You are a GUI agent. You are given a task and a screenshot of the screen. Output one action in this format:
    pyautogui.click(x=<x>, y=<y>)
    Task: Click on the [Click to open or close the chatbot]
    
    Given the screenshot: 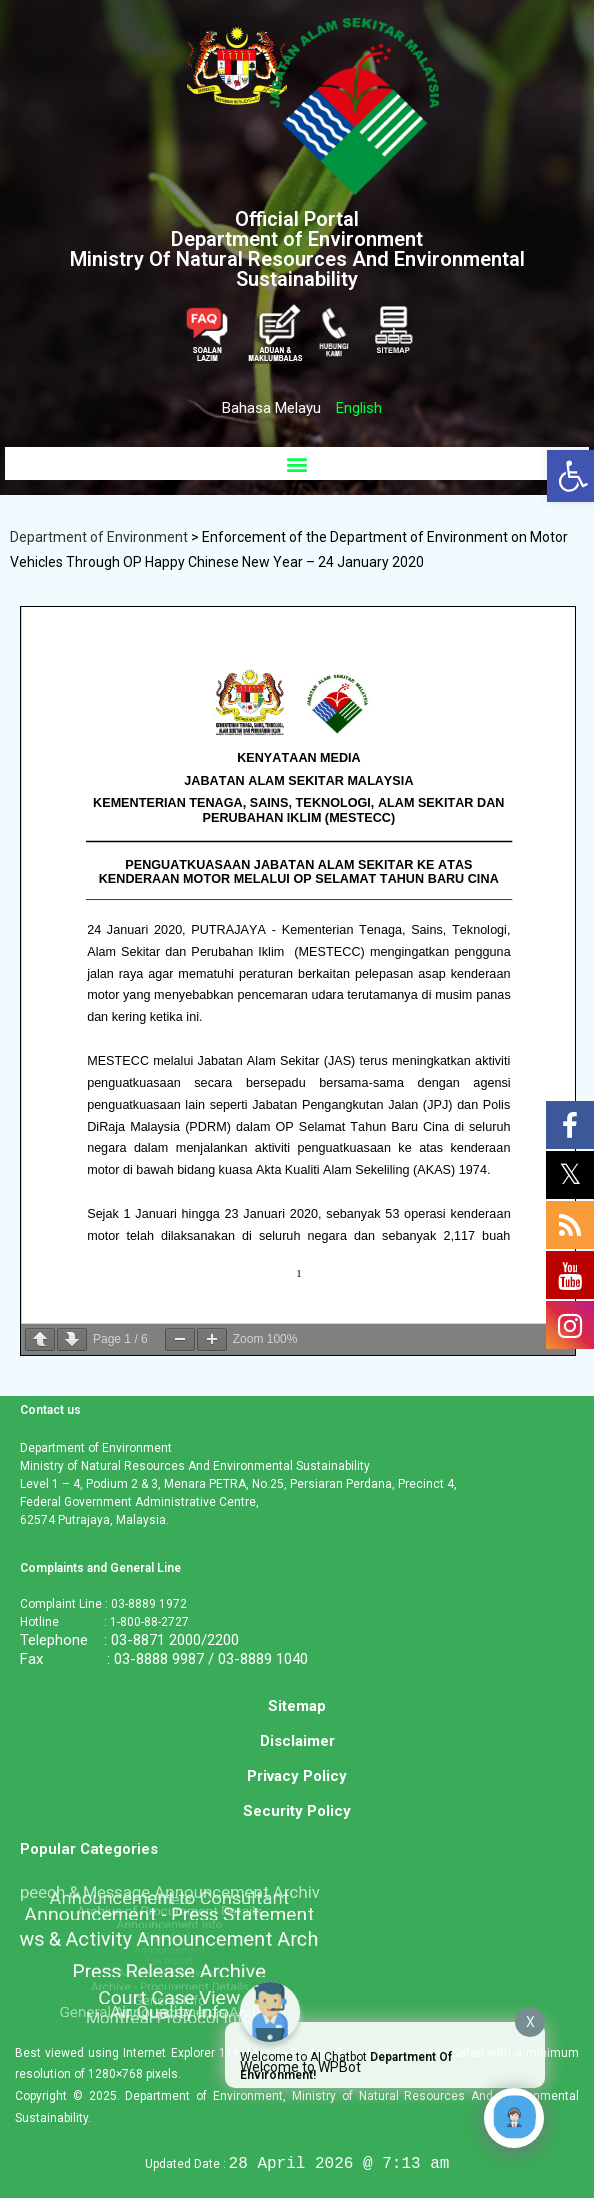 What is the action you would take?
    pyautogui.click(x=514, y=2118)
    